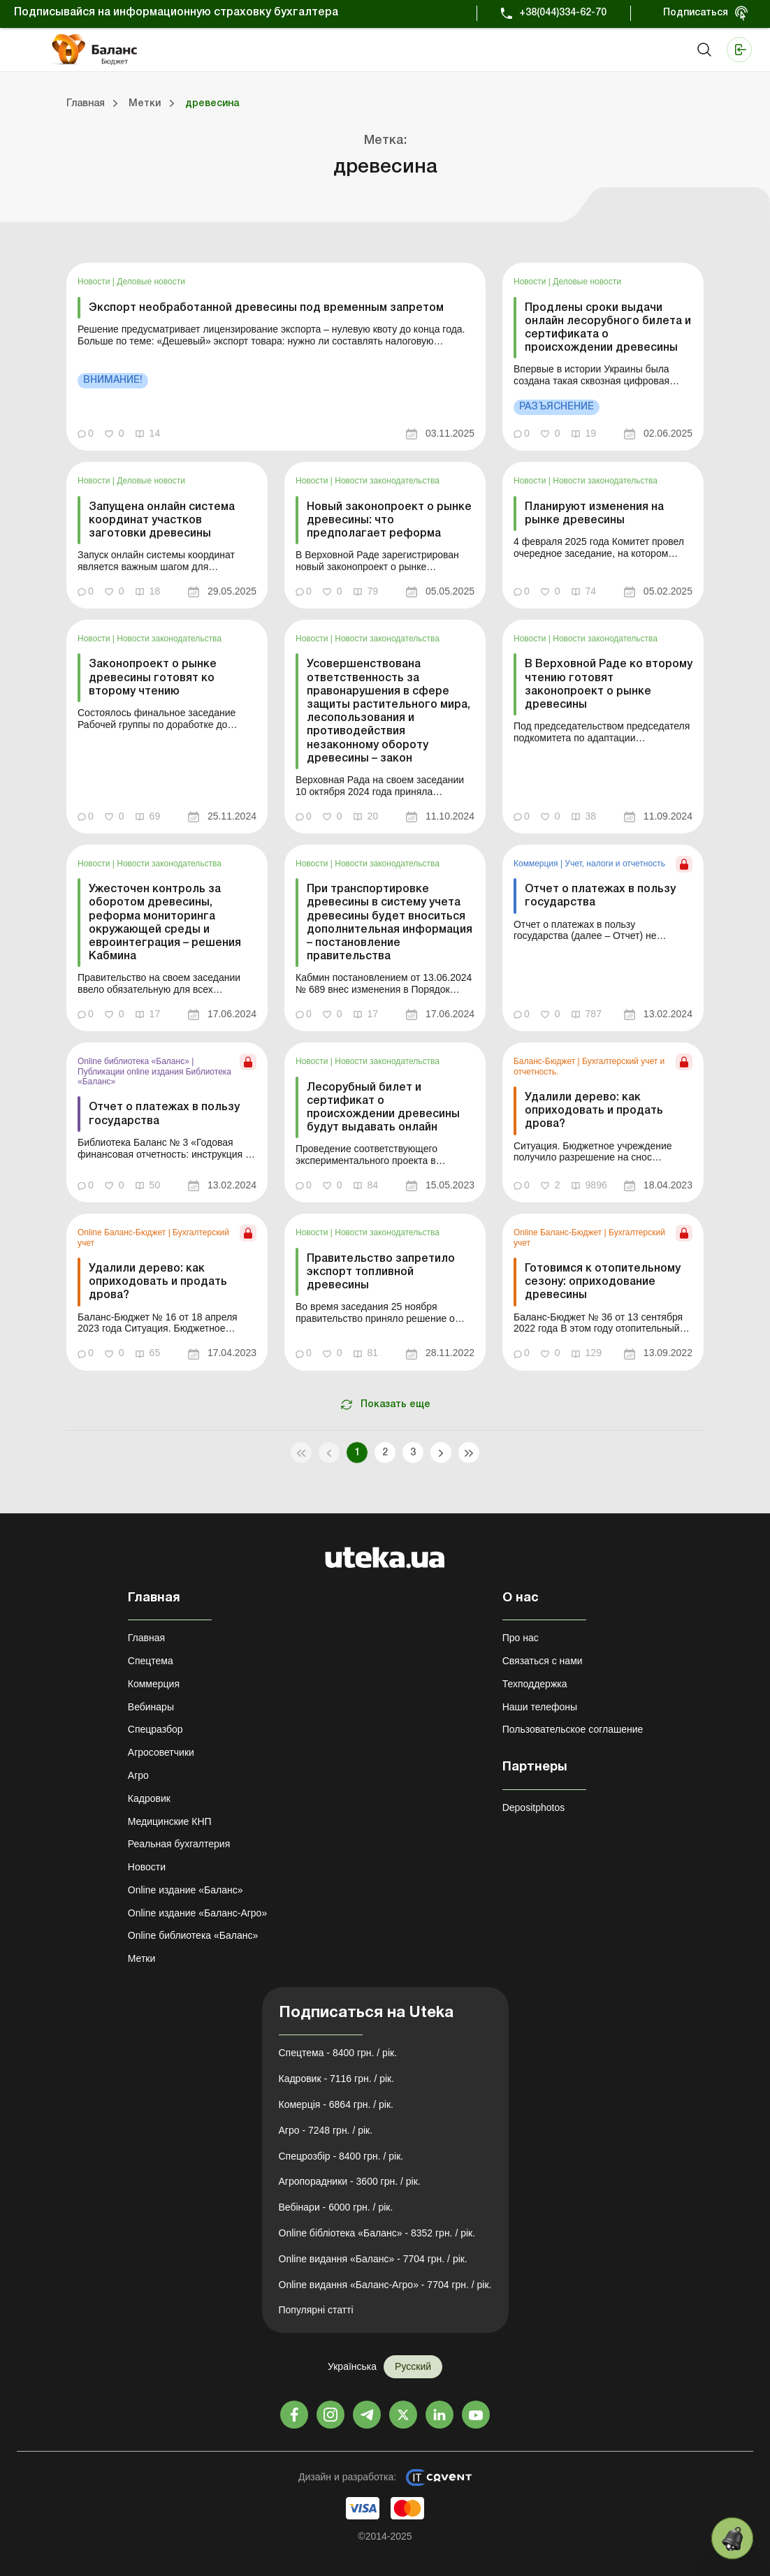 This screenshot has width=770, height=2576. I want to click on +38(044)334-62-70, so click(562, 12).